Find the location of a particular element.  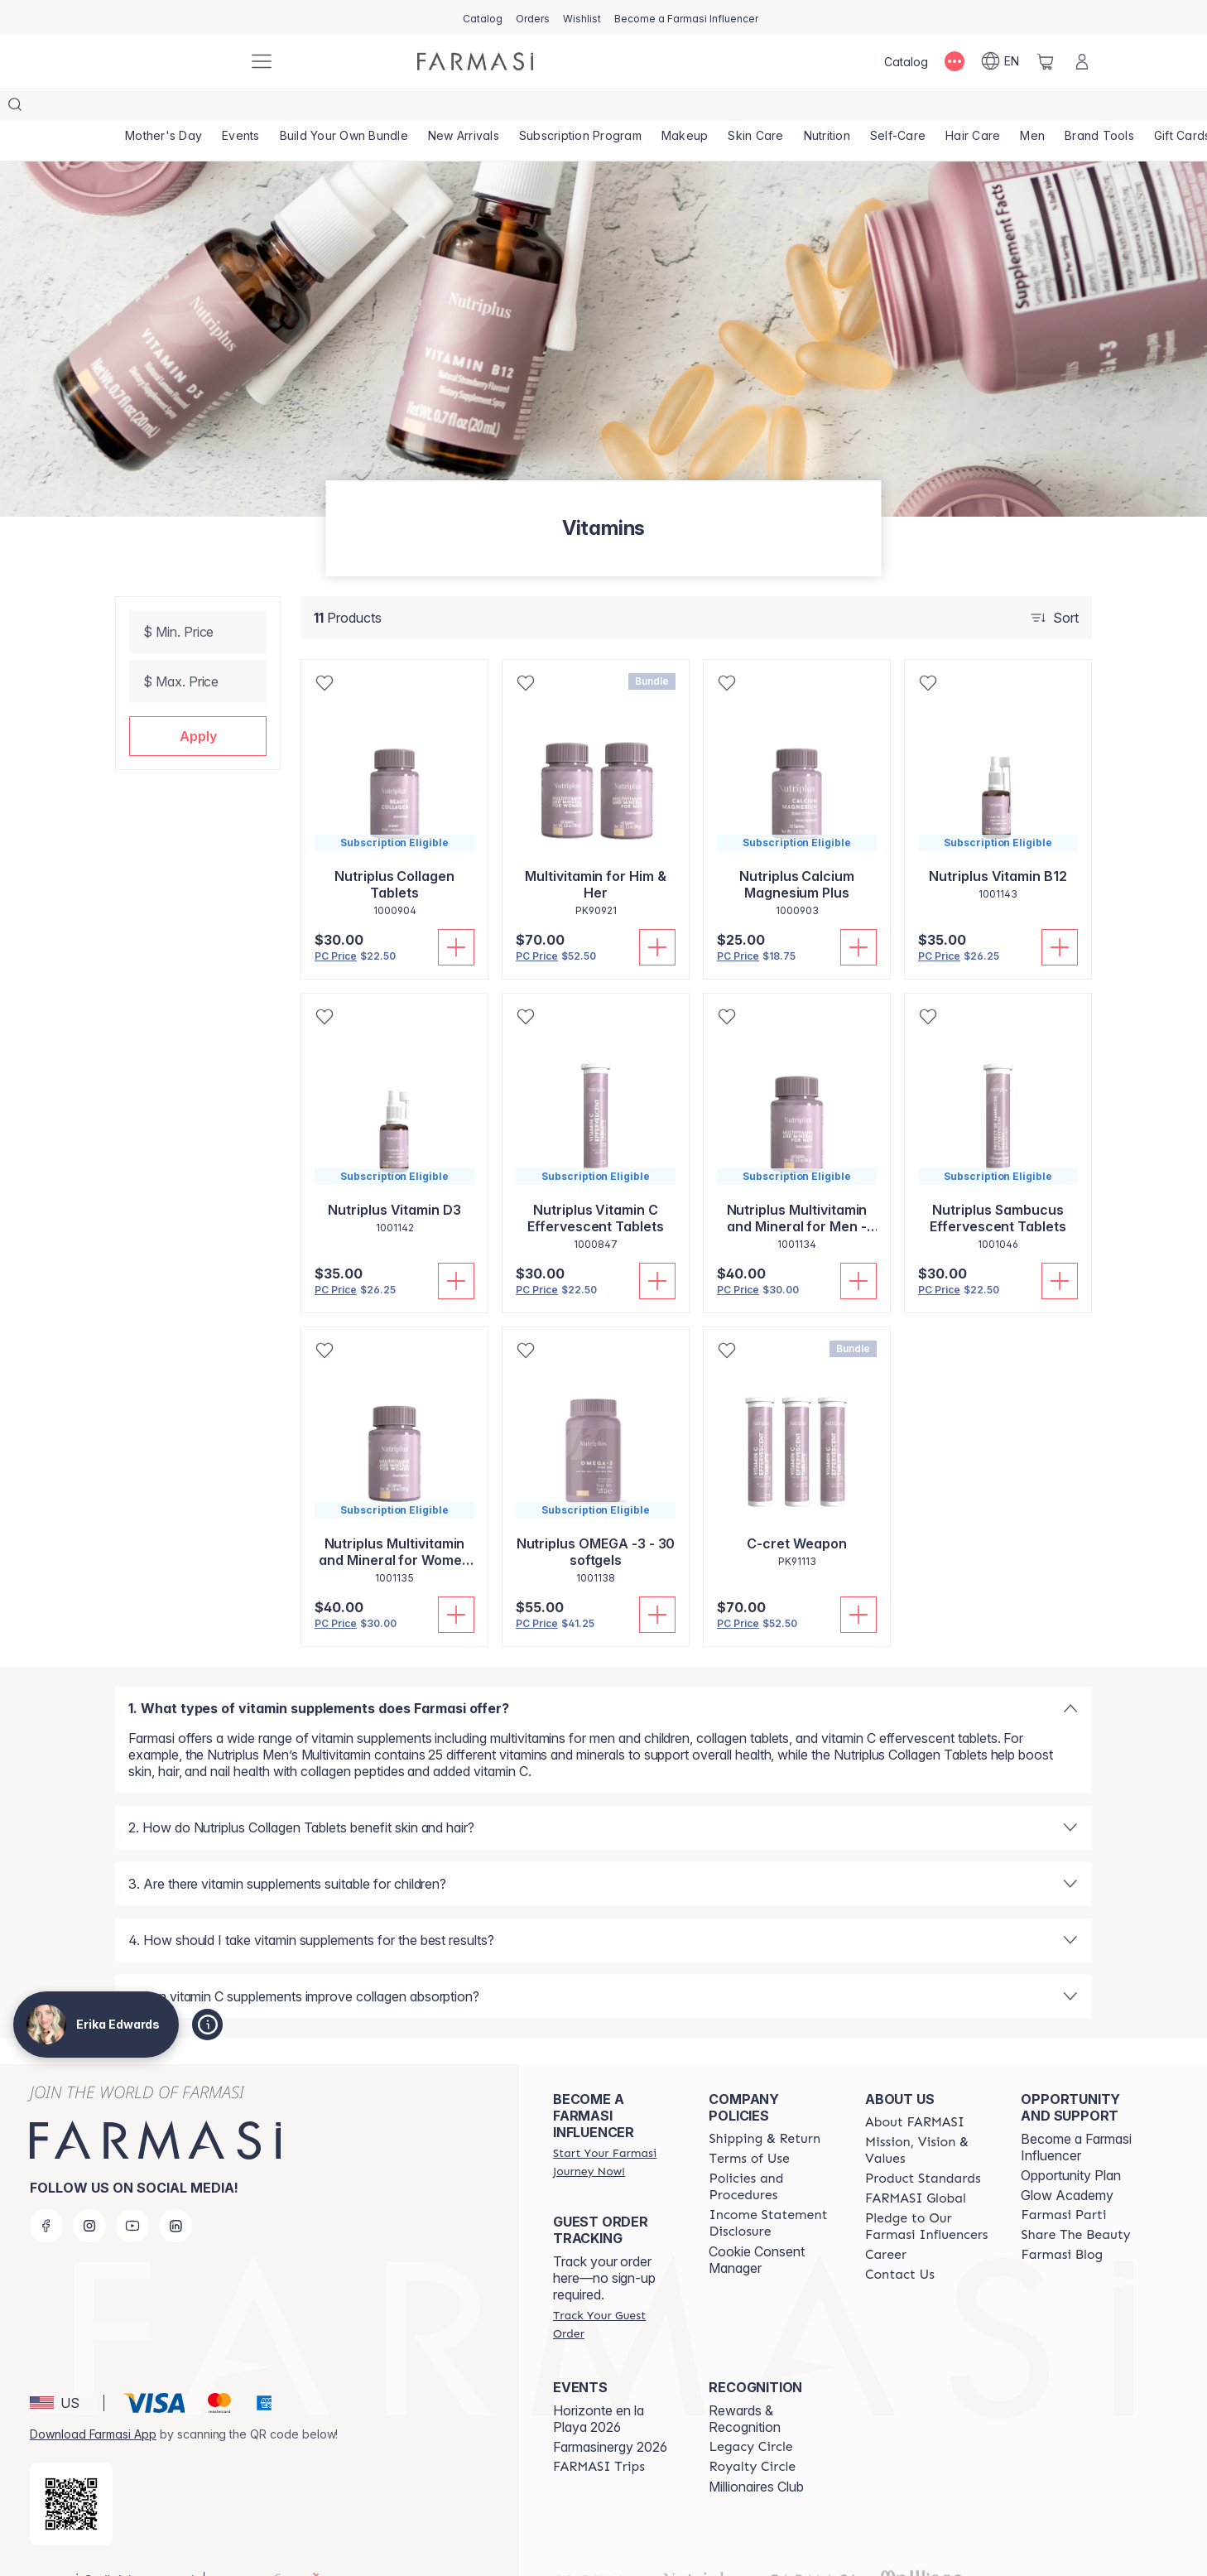

[/erikaedwards/content/terms-of-use] is located at coordinates (749, 2125).